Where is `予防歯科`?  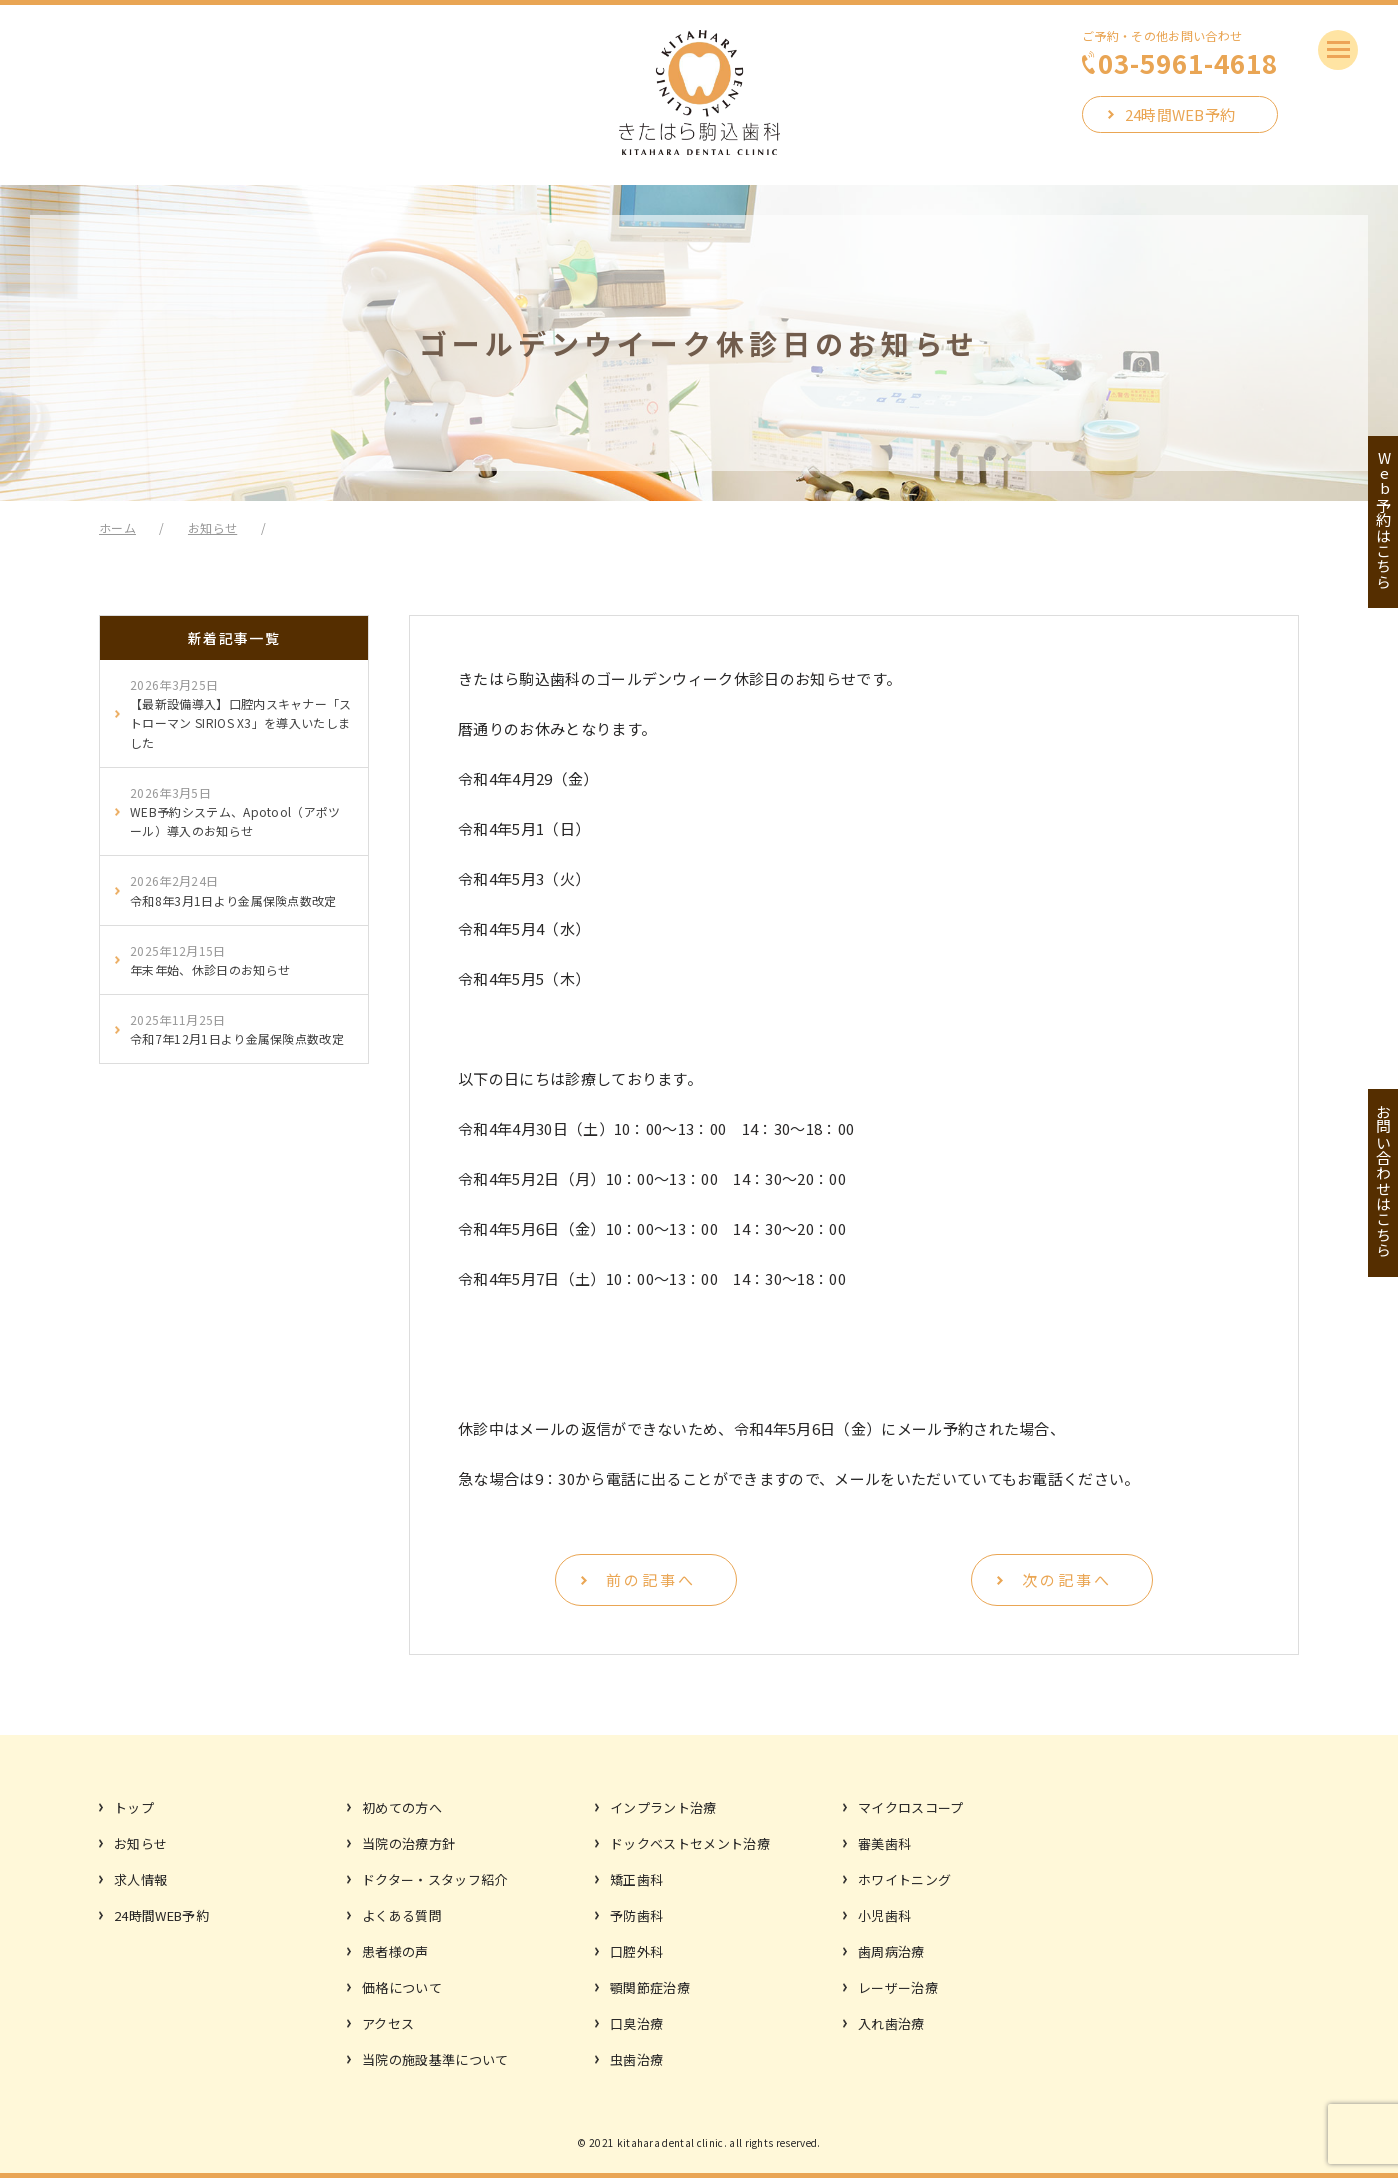 予防歯科 is located at coordinates (636, 1915).